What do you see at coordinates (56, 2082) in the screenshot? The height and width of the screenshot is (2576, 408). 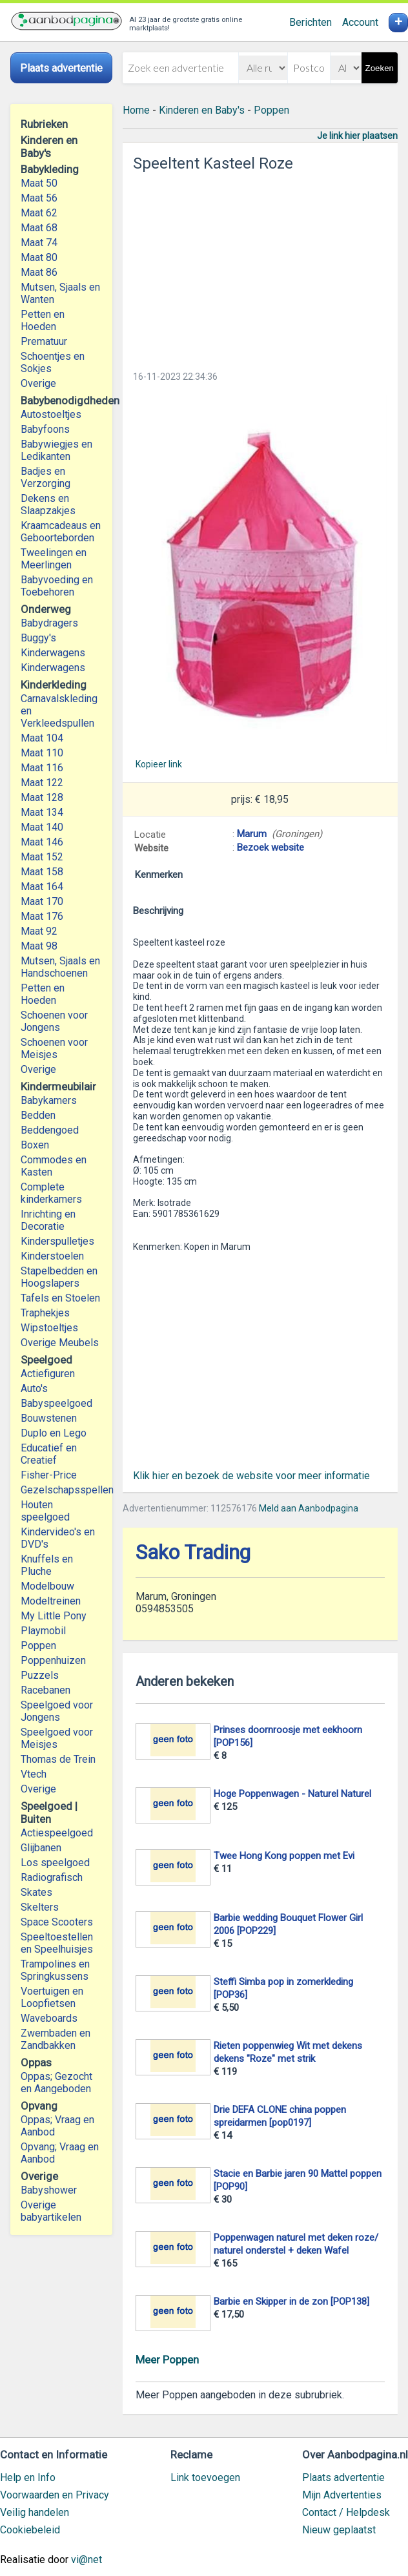 I see `Oppas; Gezocht en Aangeboden` at bounding box center [56, 2082].